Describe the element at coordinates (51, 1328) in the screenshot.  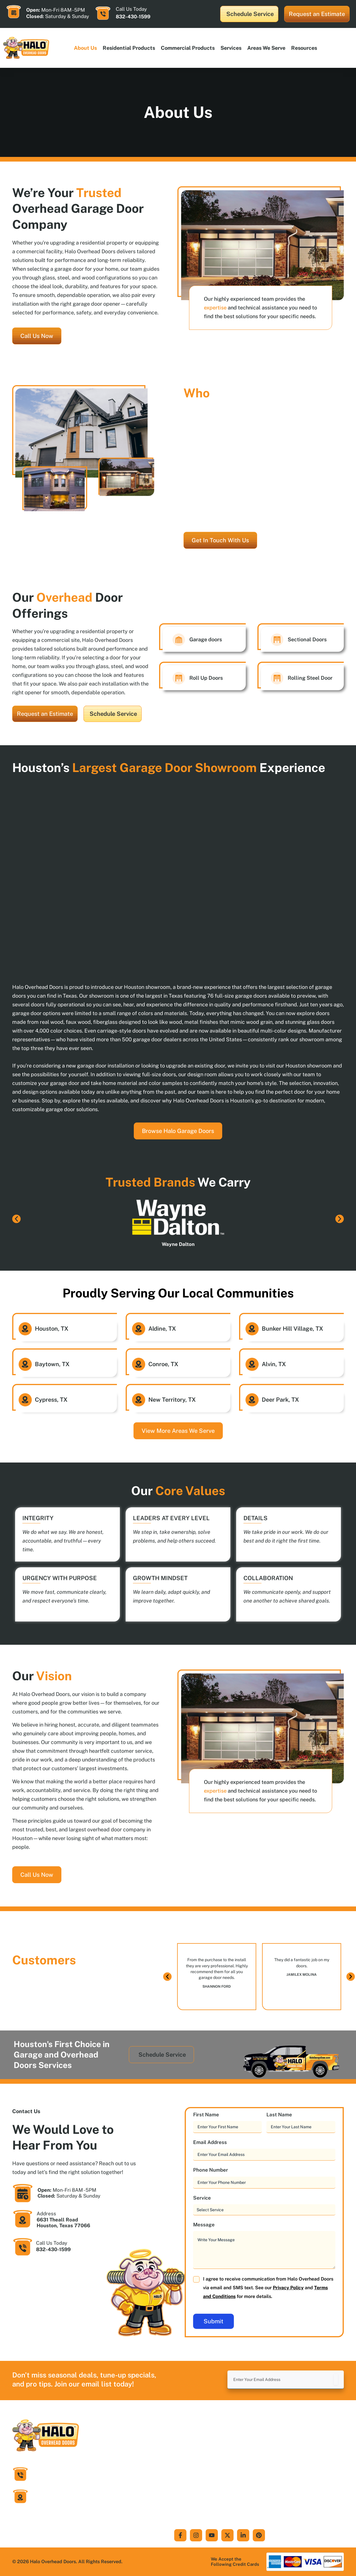
I see `Houston, TX` at that location.